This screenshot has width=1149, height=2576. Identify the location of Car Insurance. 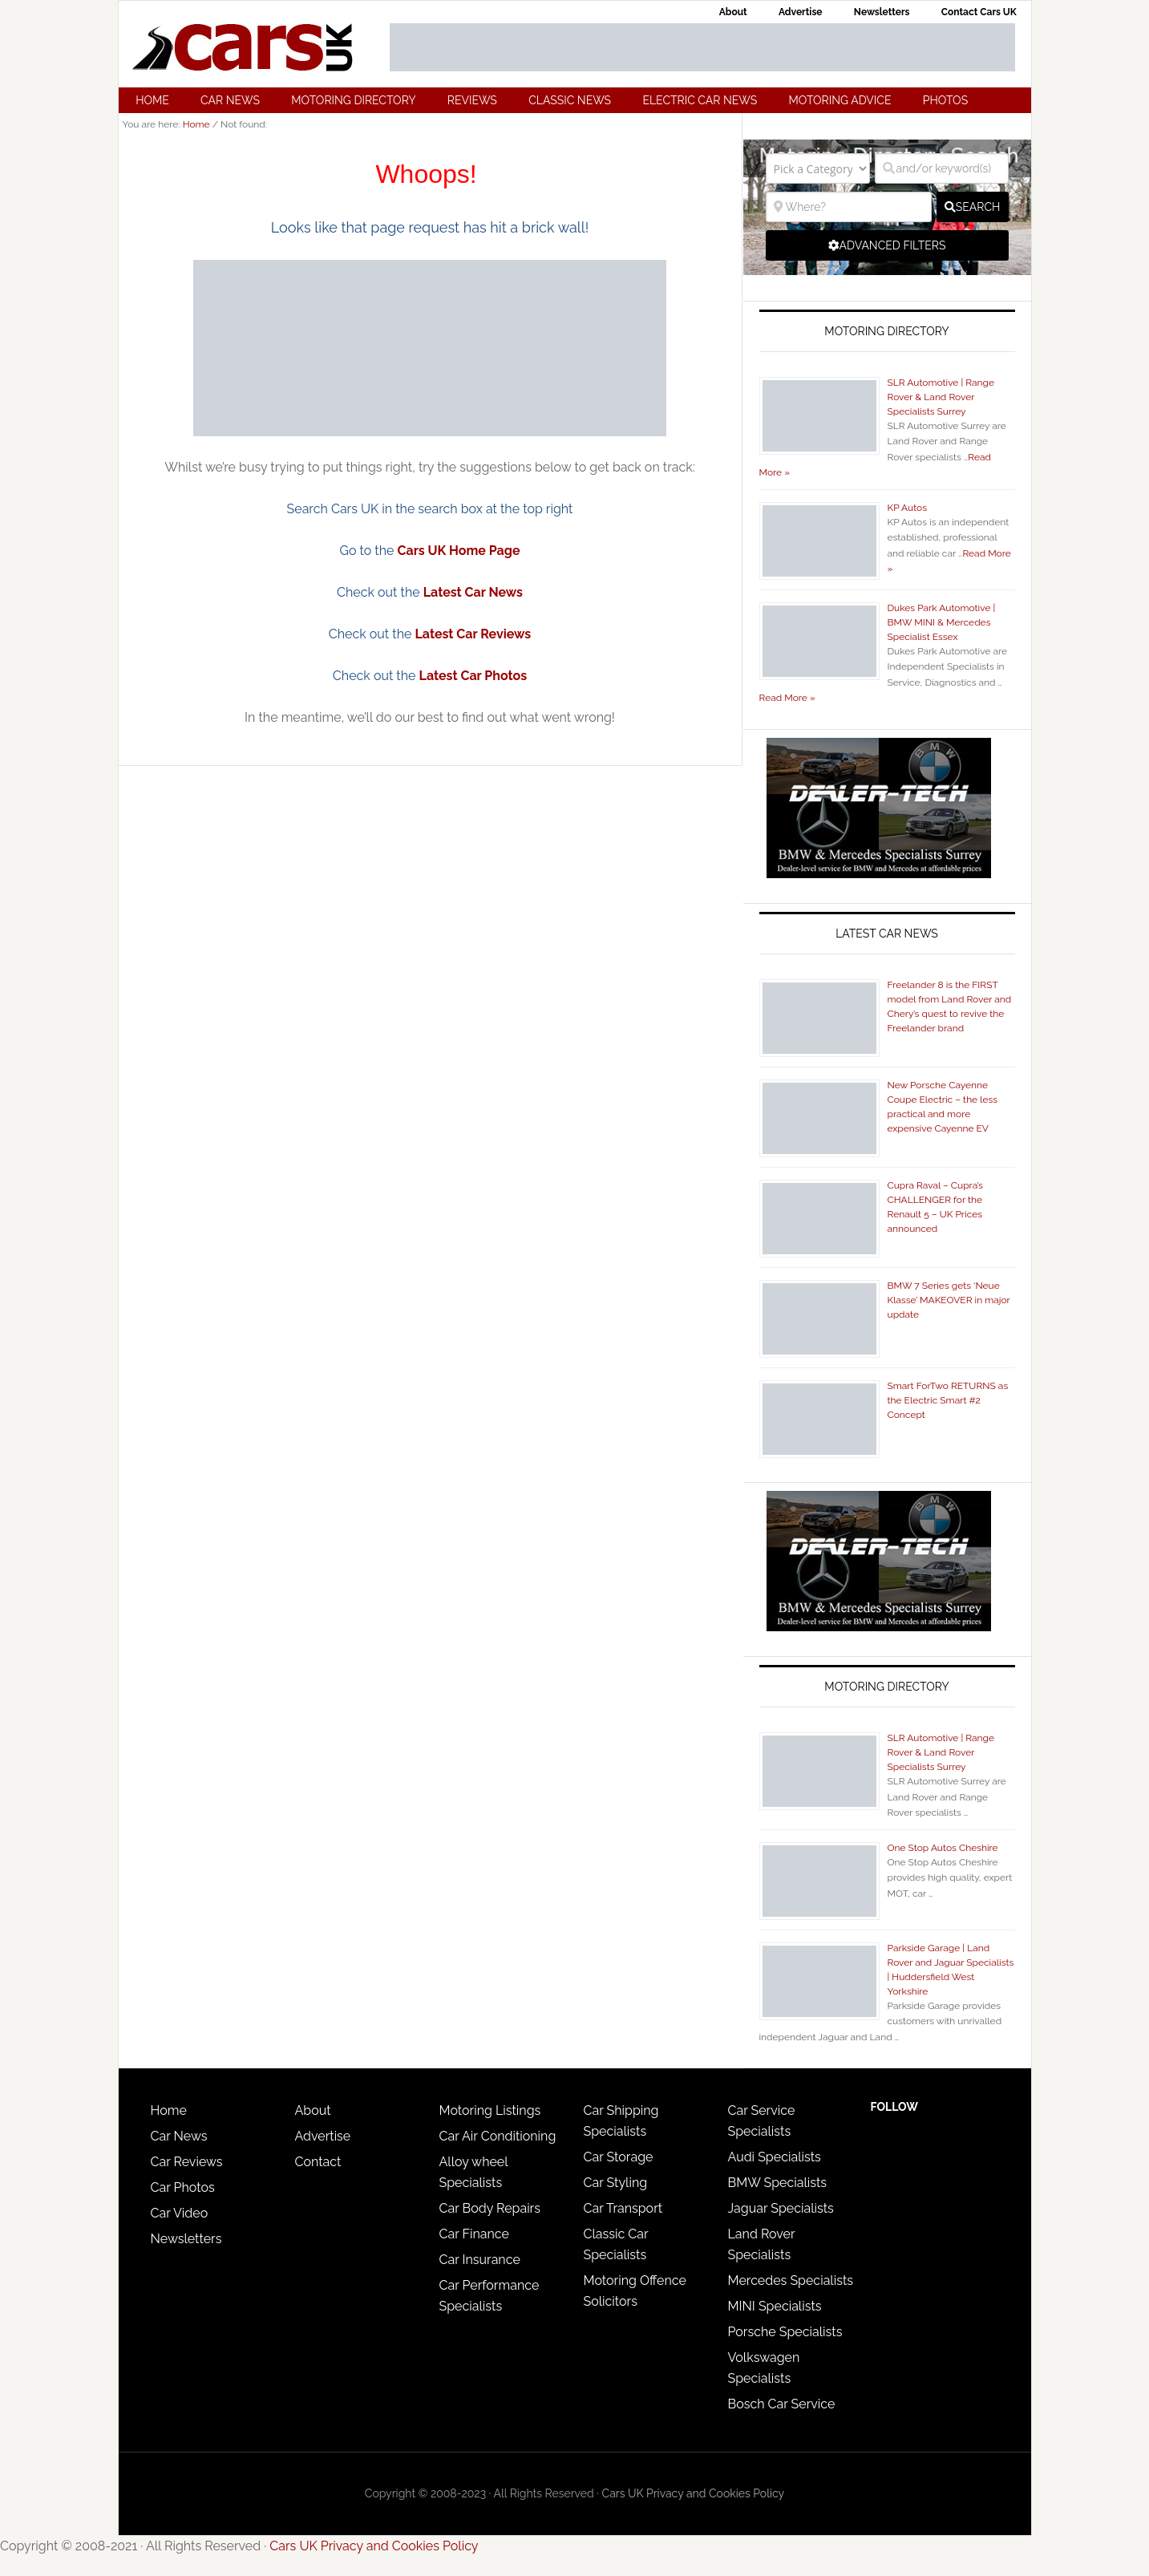
(479, 2259).